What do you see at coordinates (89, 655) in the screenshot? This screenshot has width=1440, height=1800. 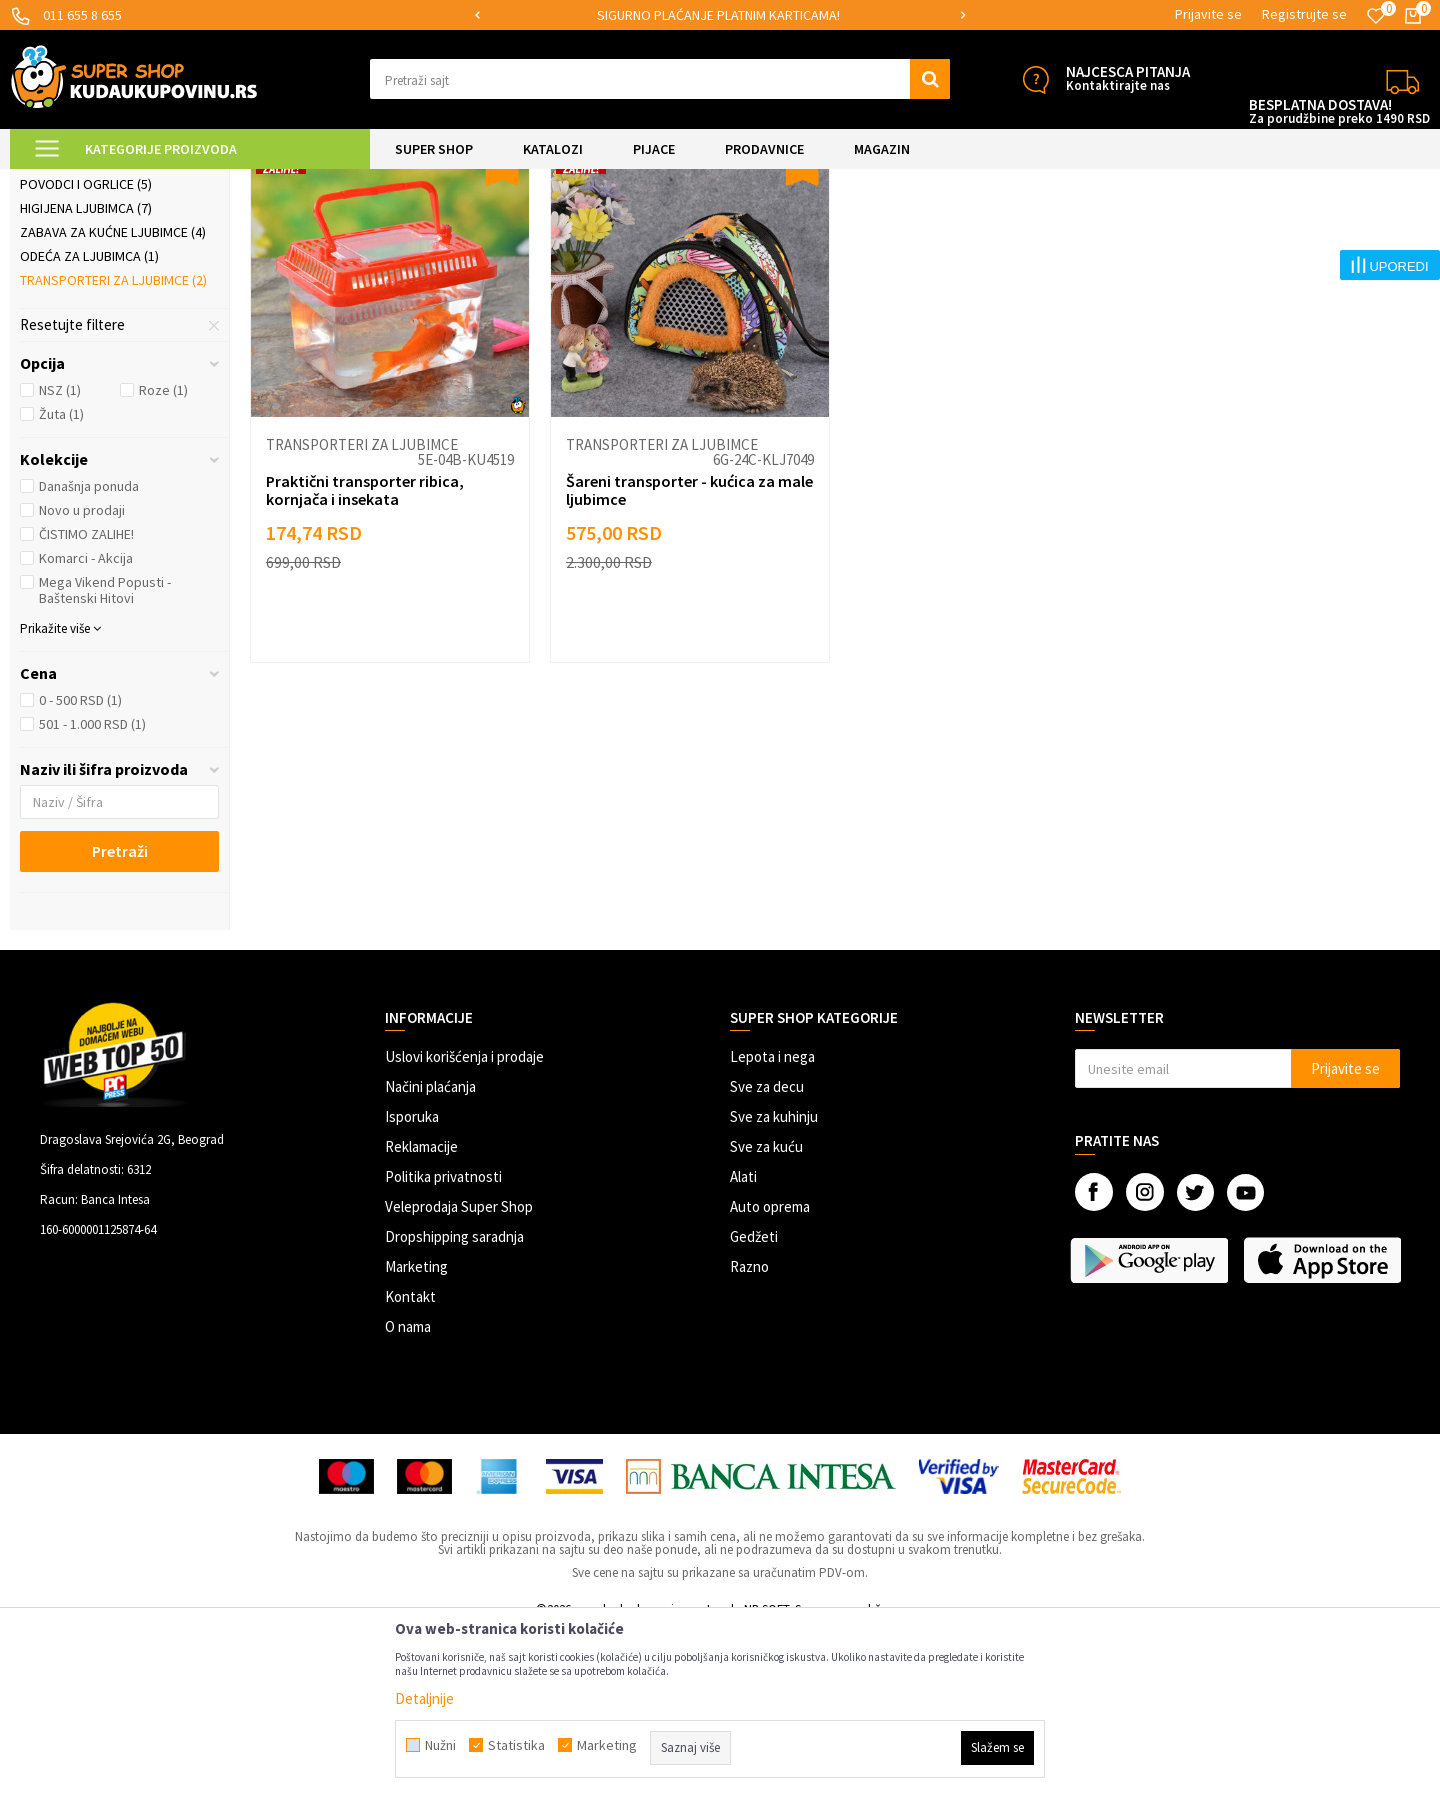 I see `Današnja ponuda` at bounding box center [89, 655].